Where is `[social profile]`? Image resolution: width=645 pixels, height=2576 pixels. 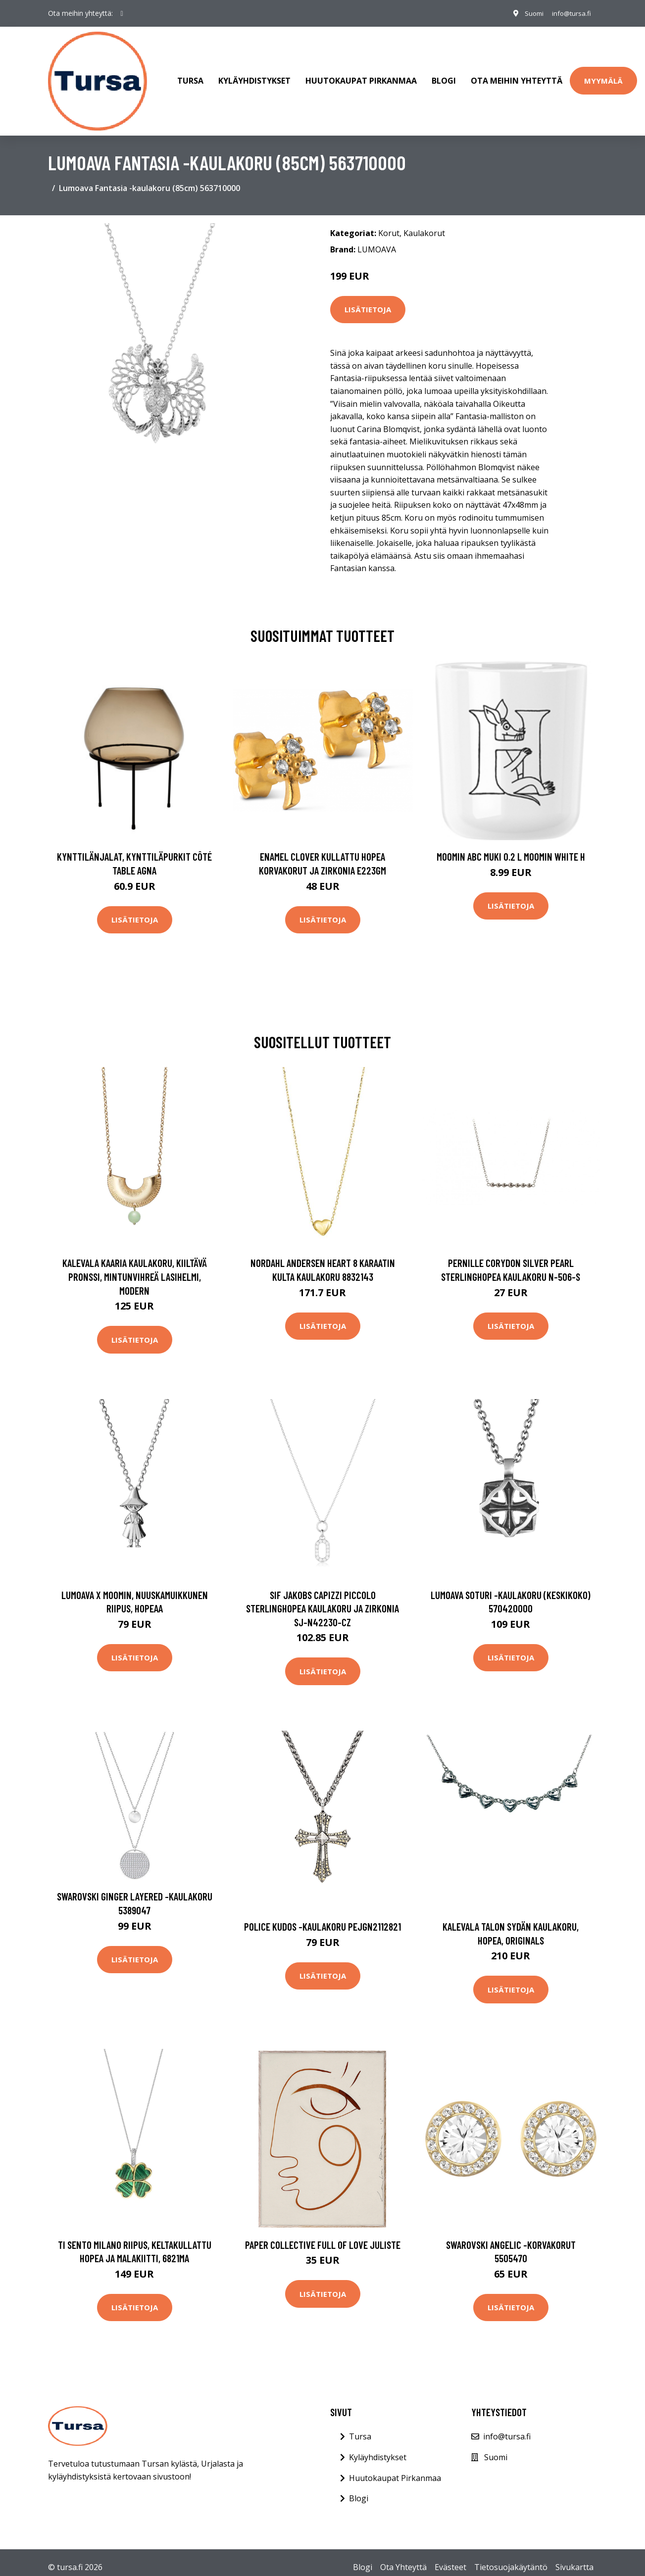 [social profile] is located at coordinates (122, 13).